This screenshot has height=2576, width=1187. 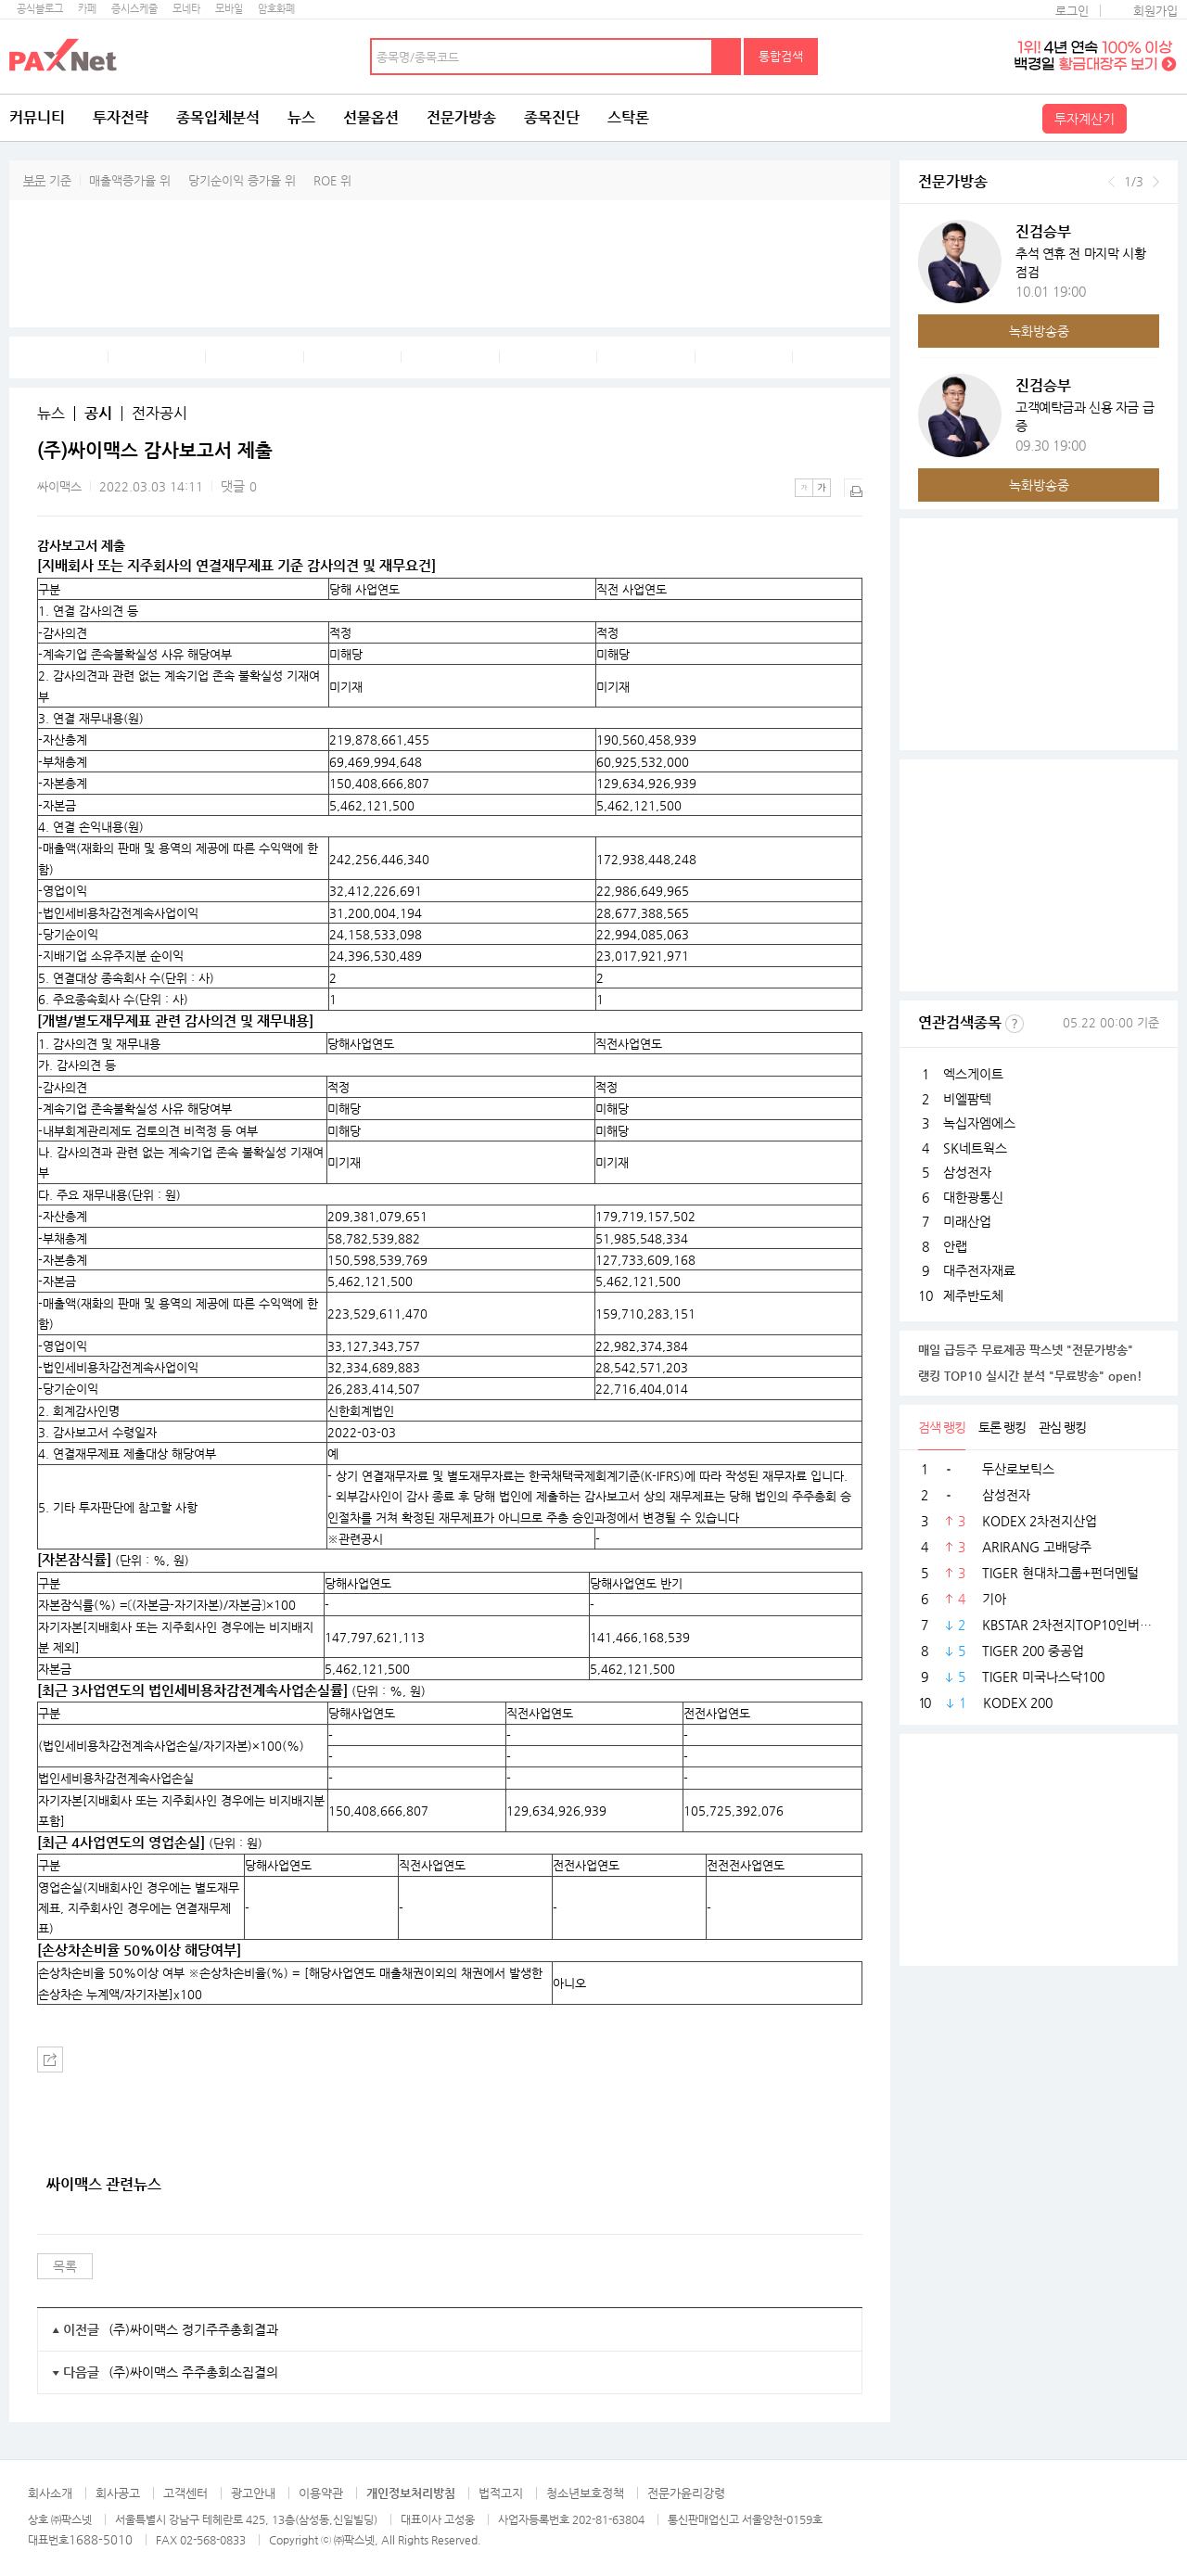 I want to click on 관심 랭킹, so click(x=1062, y=1427).